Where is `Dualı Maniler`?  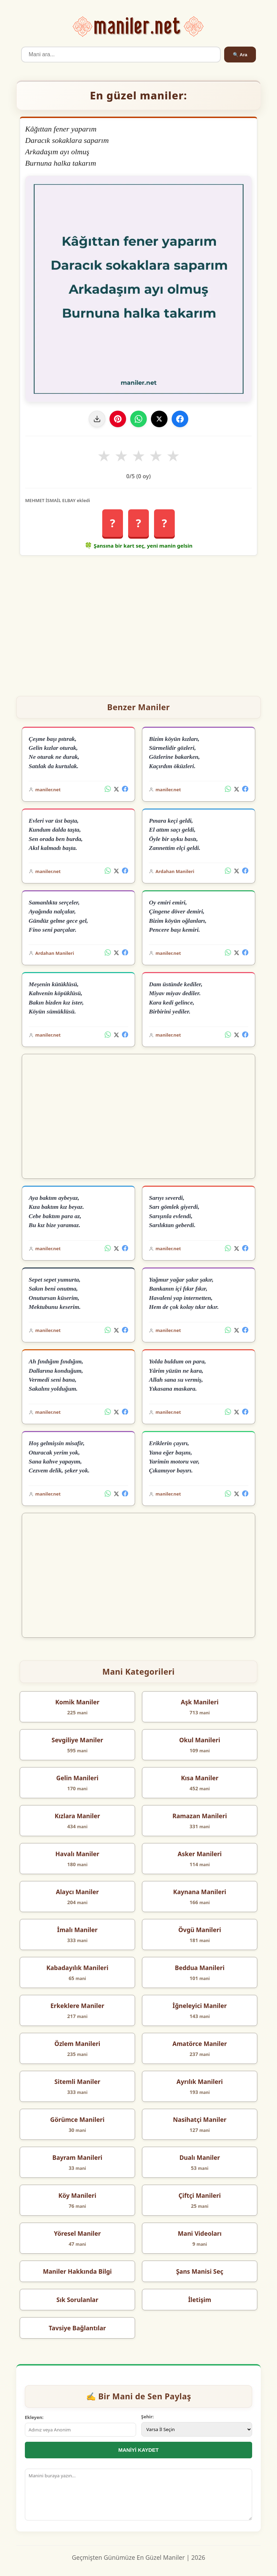
Dualı Maniler is located at coordinates (199, 2157).